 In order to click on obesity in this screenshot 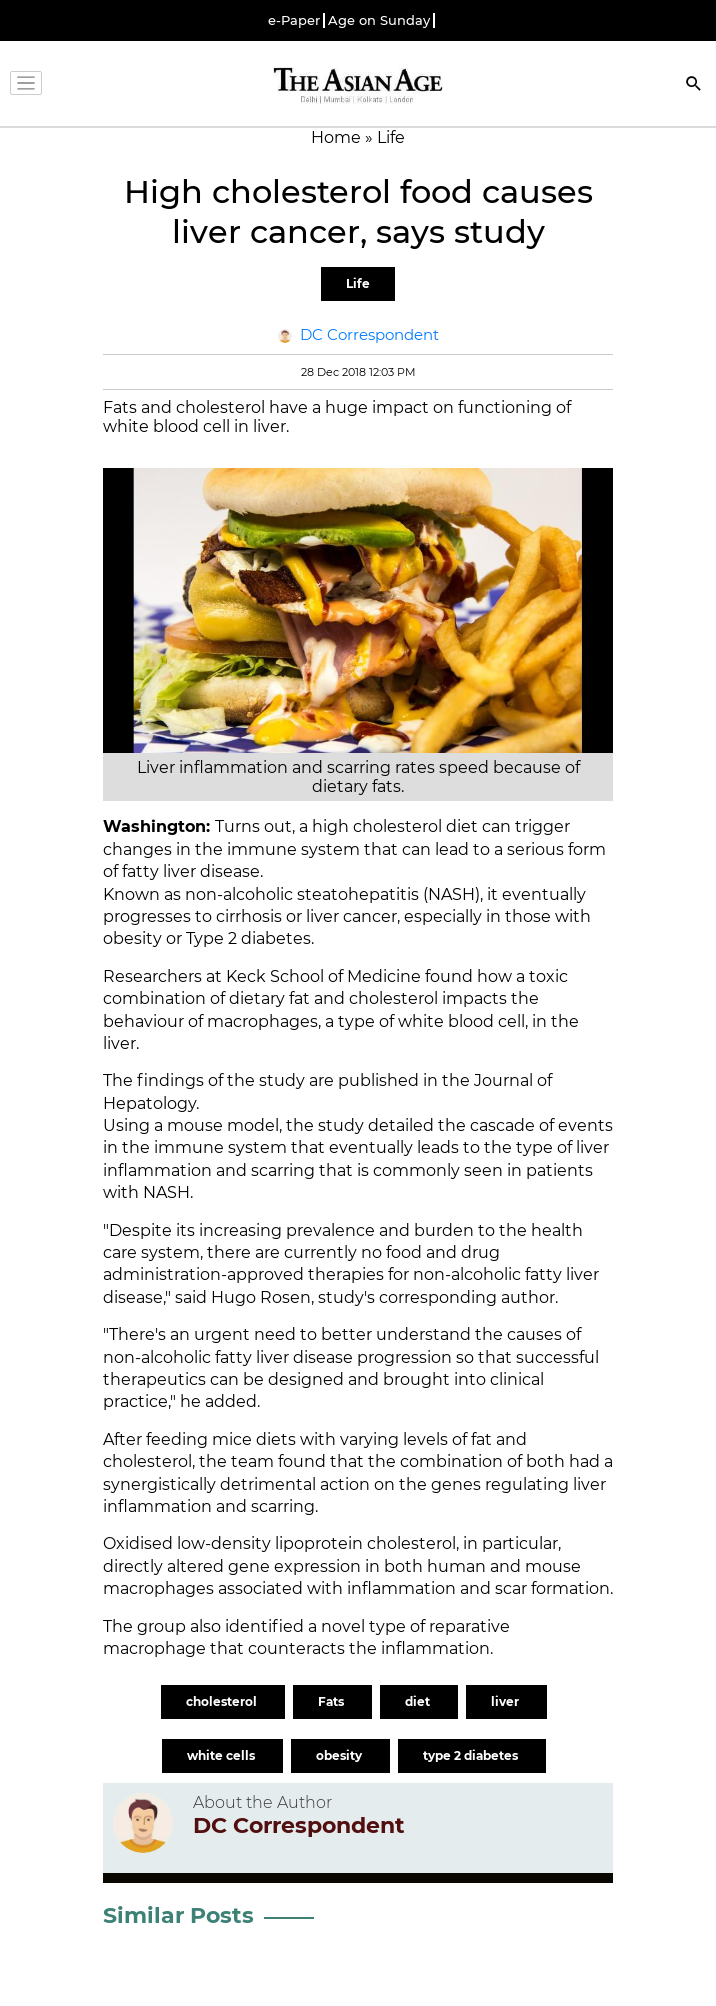, I will do `click(340, 1755)`.